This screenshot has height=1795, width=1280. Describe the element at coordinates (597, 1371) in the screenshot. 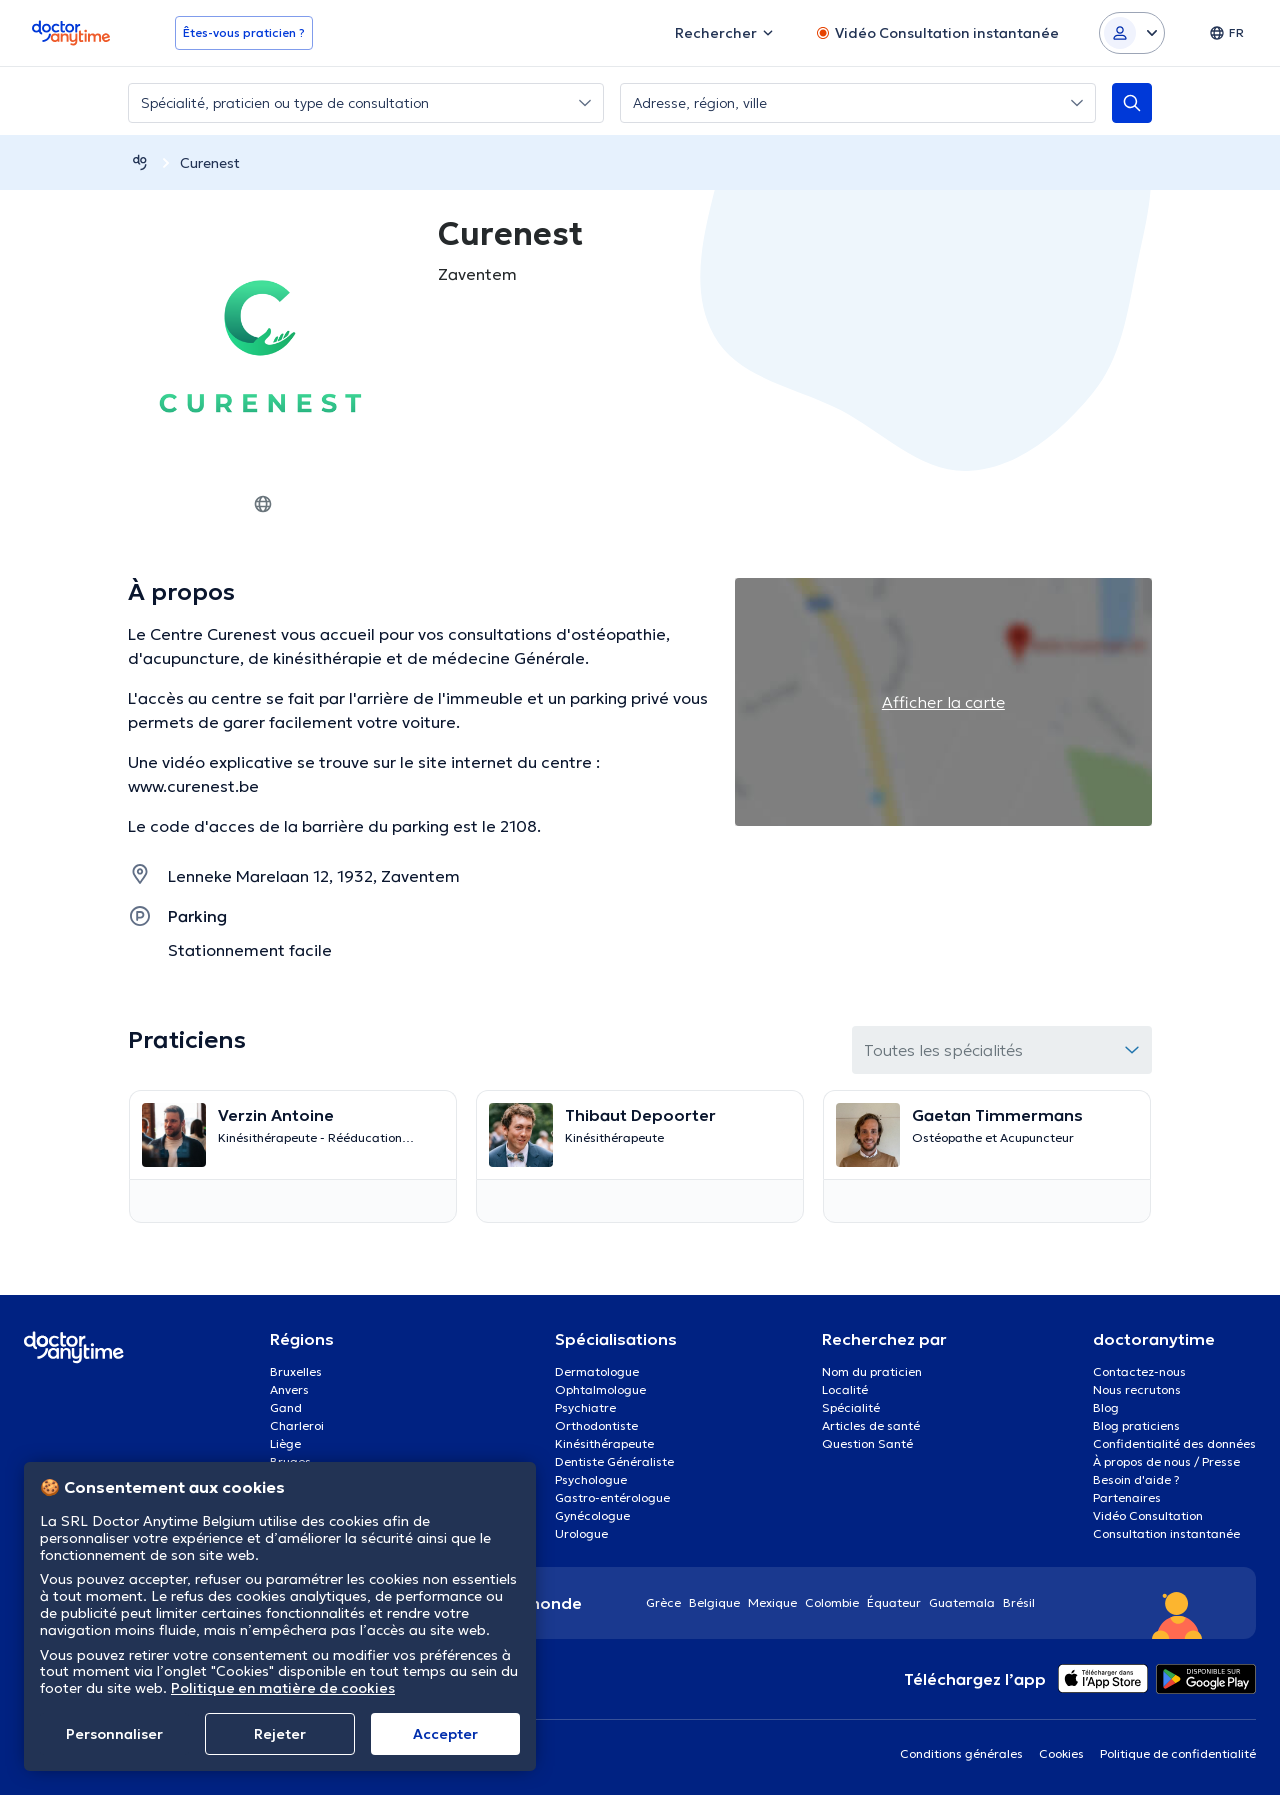

I see `Dermatologue` at that location.